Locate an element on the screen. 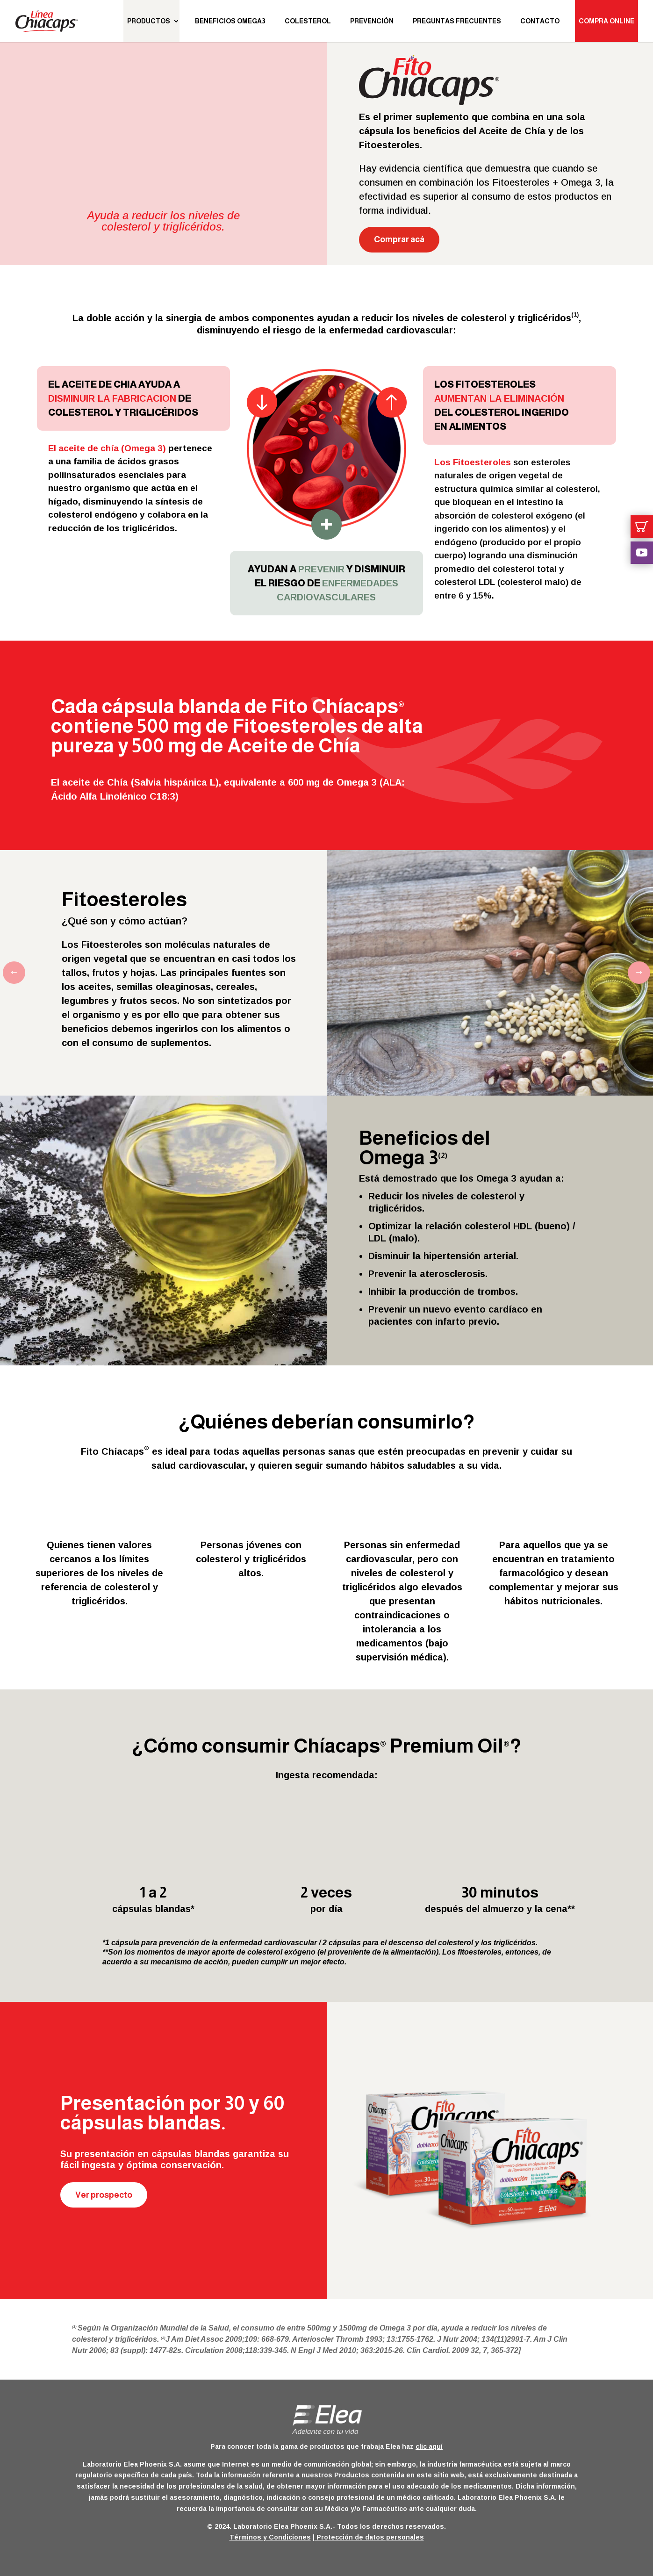 The width and height of the screenshot is (653, 2576). Compra Online is located at coordinates (606, 21).